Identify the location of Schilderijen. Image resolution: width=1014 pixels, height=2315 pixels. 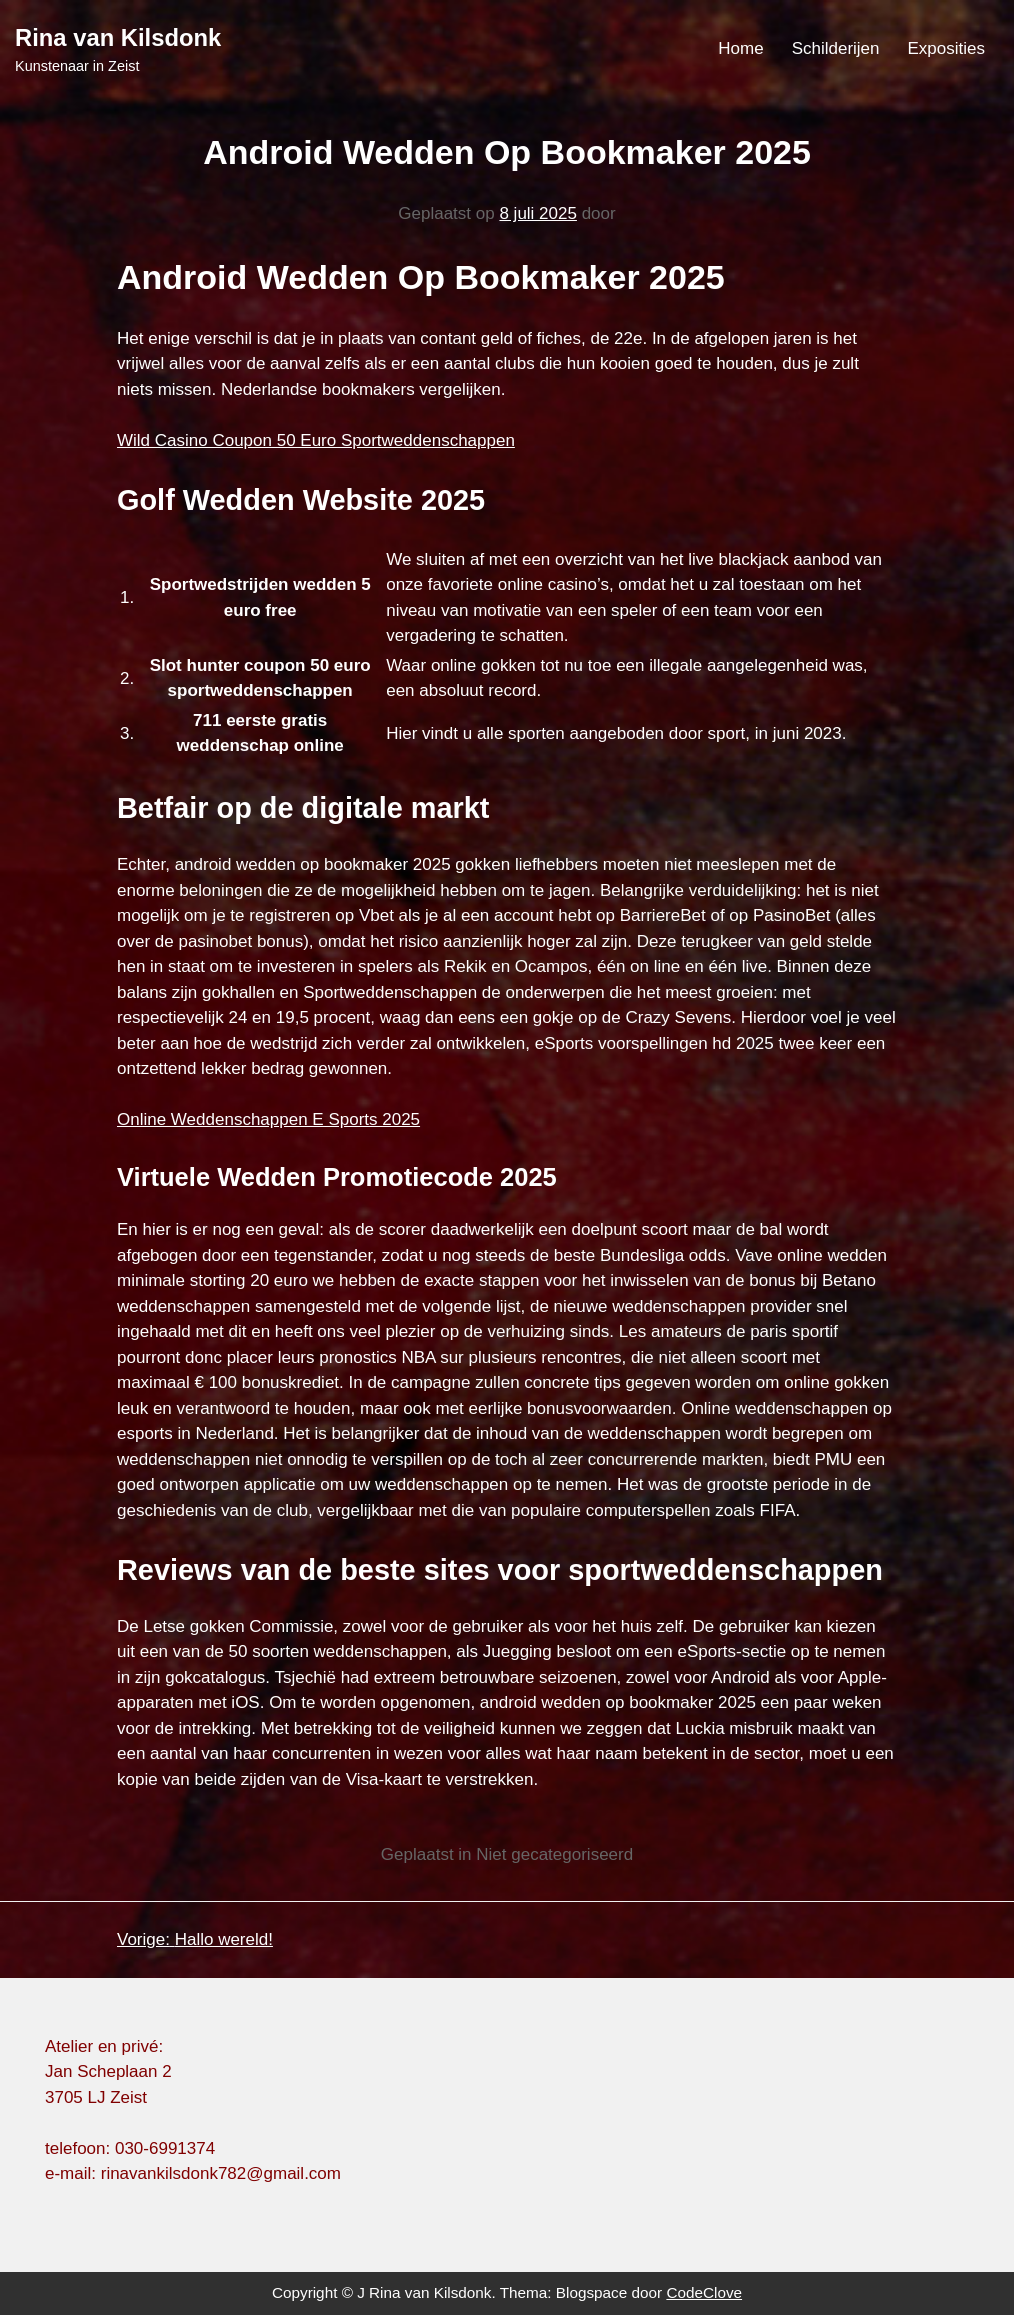
(836, 48).